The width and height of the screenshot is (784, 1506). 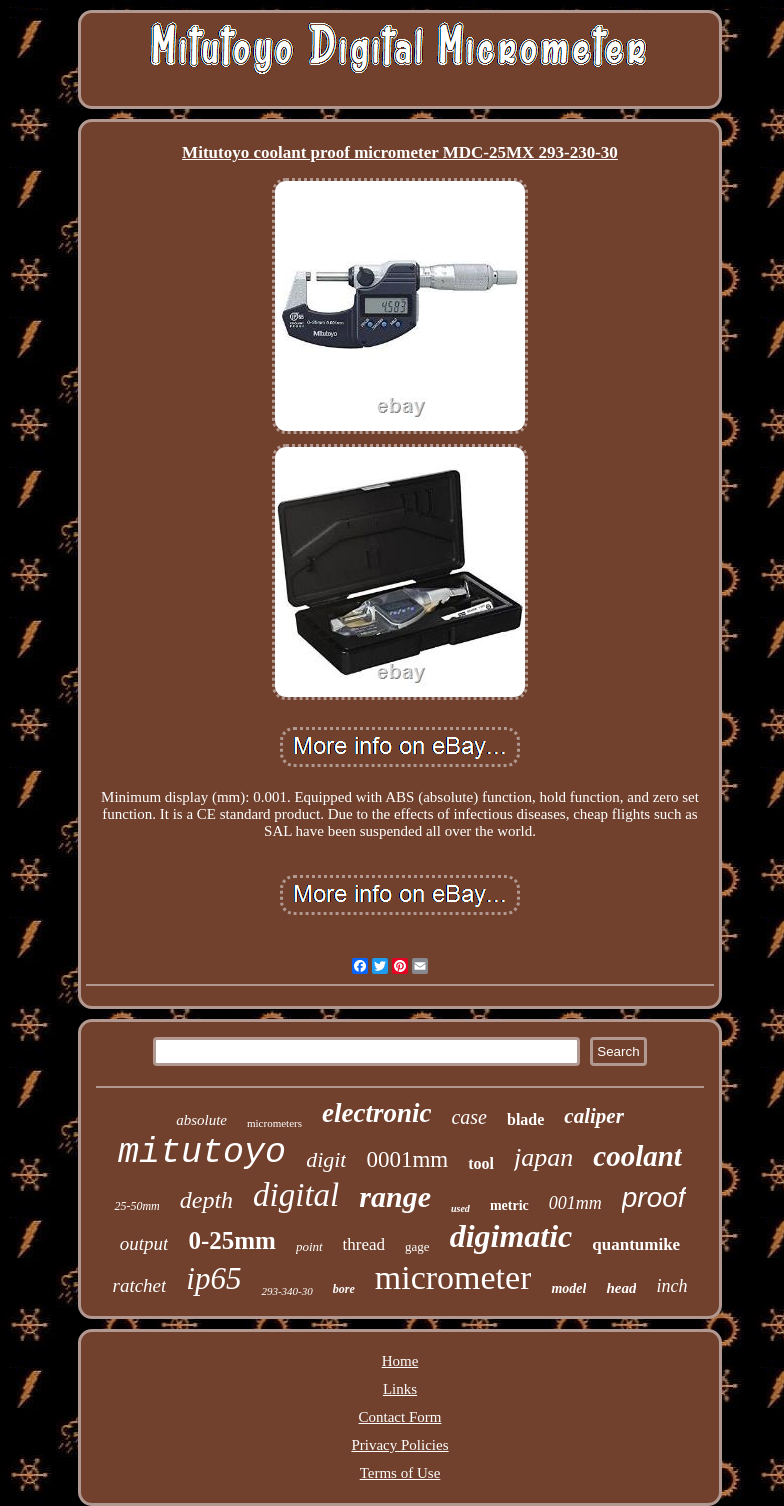 What do you see at coordinates (453, 1277) in the screenshot?
I see `micrometer` at bounding box center [453, 1277].